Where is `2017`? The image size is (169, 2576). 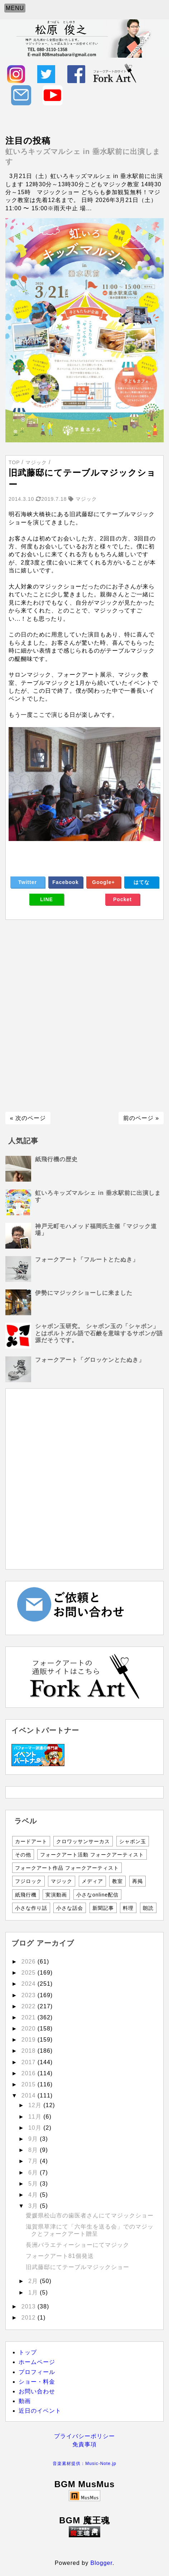
2017 is located at coordinates (29, 2062).